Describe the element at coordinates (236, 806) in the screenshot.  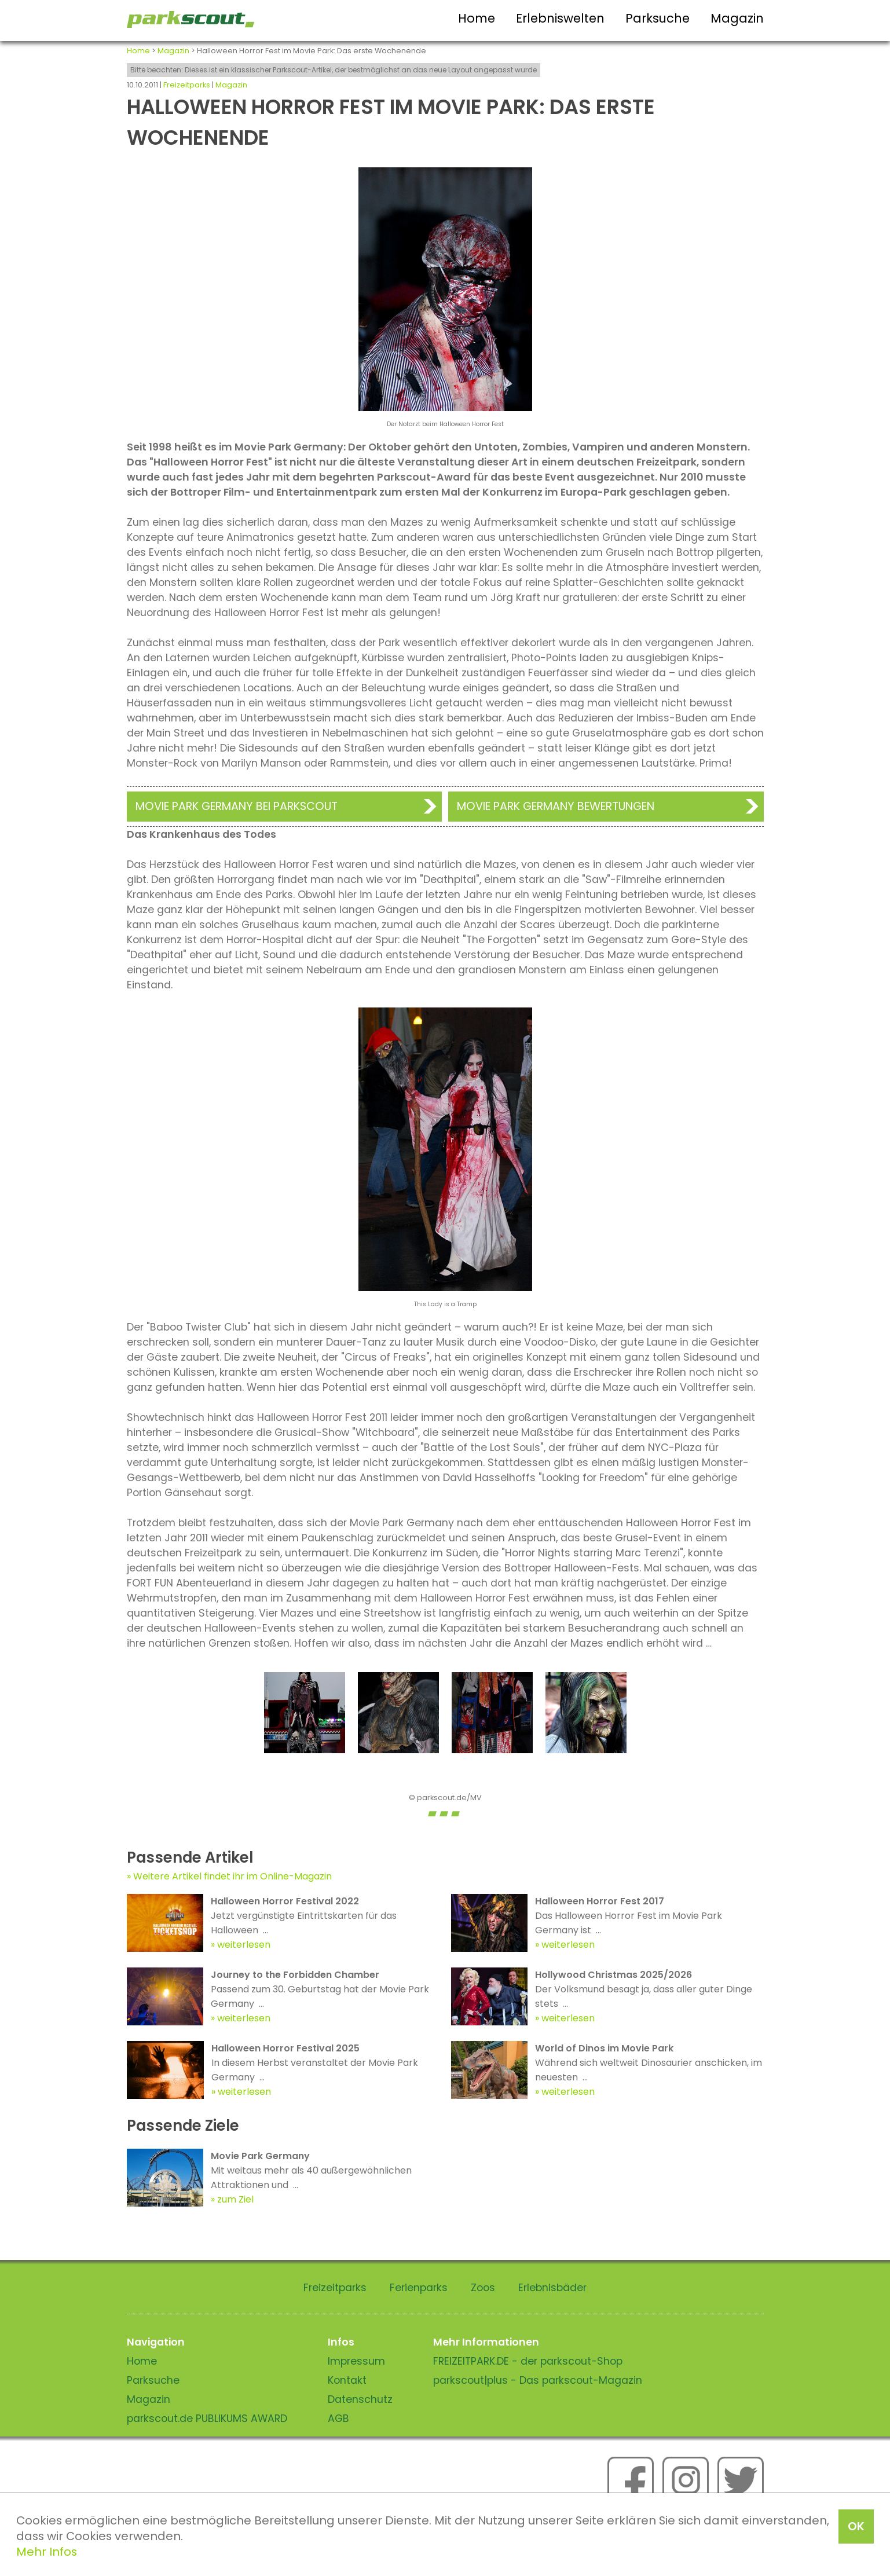
I see `Movie Park Germany bei Parkscout` at that location.